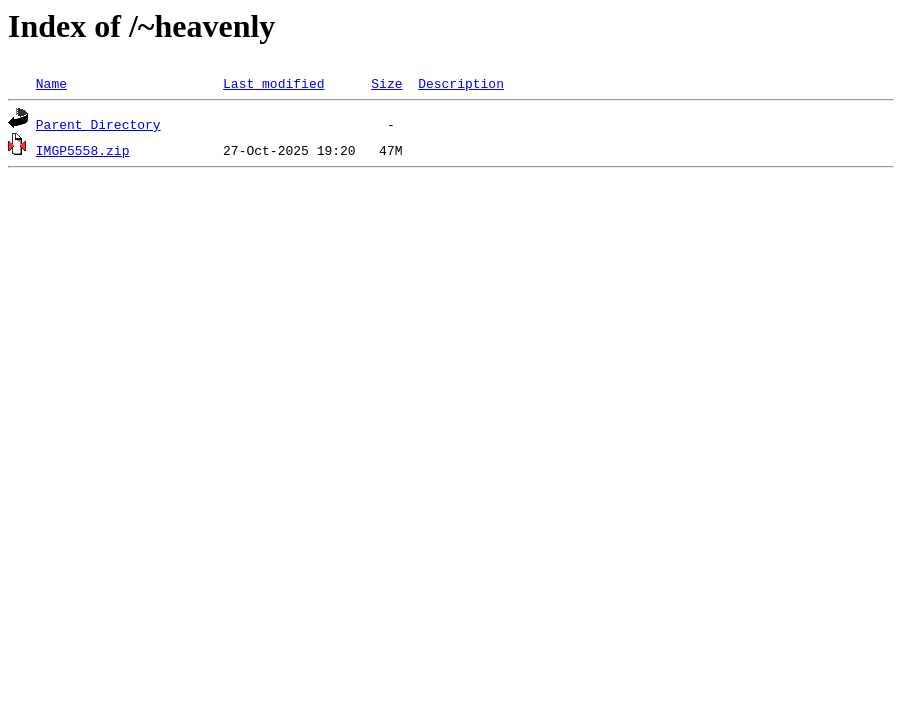 Image resolution: width=902 pixels, height=720 pixels. Describe the element at coordinates (461, 83) in the screenshot. I see `Description` at that location.